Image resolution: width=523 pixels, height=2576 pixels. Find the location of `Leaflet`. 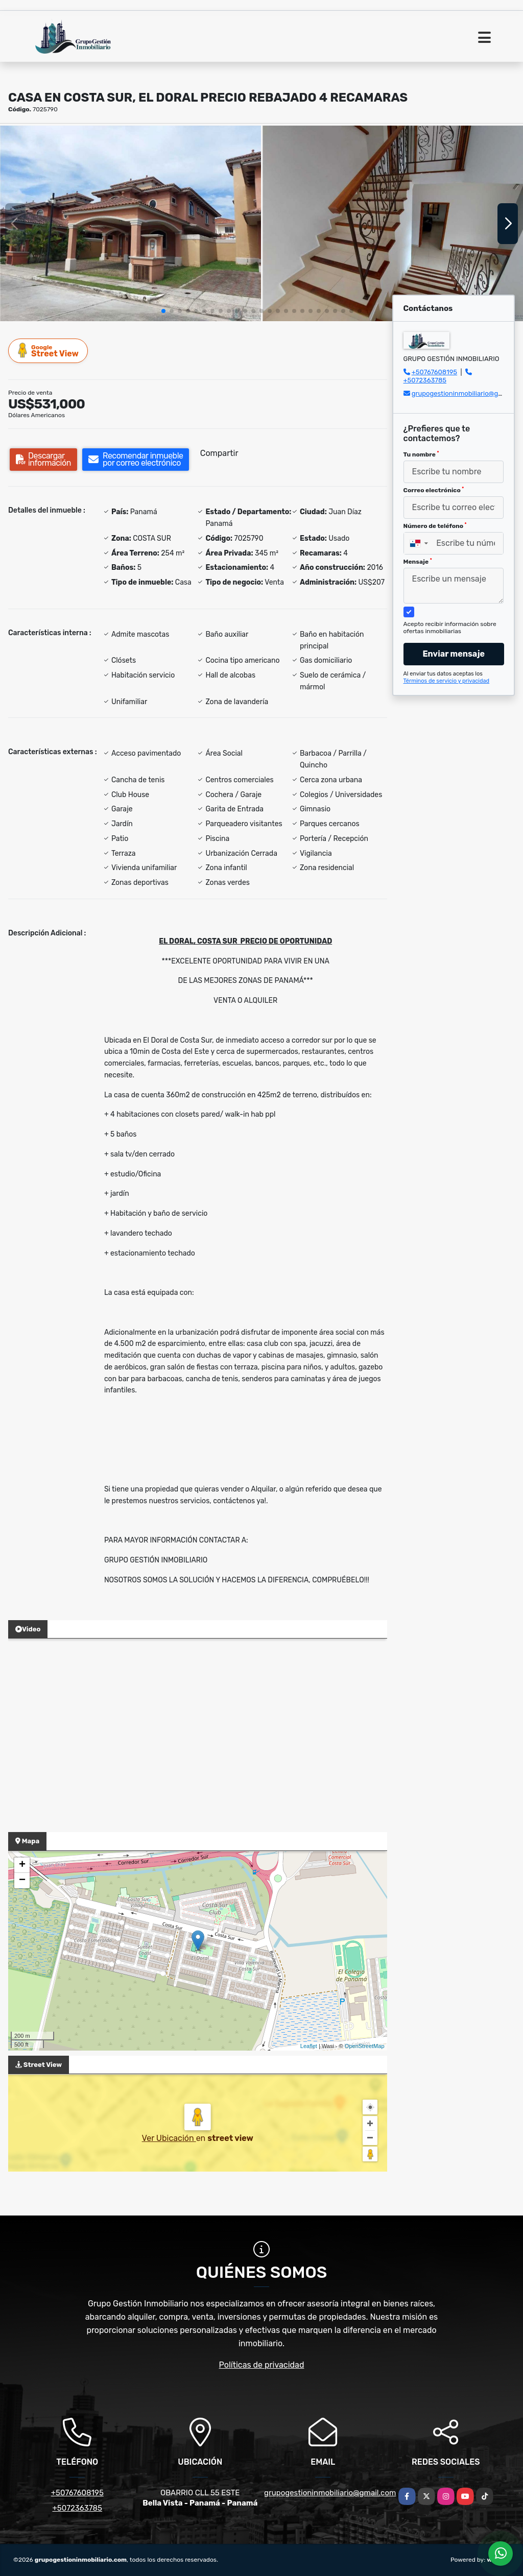

Leaflet is located at coordinates (308, 2046).